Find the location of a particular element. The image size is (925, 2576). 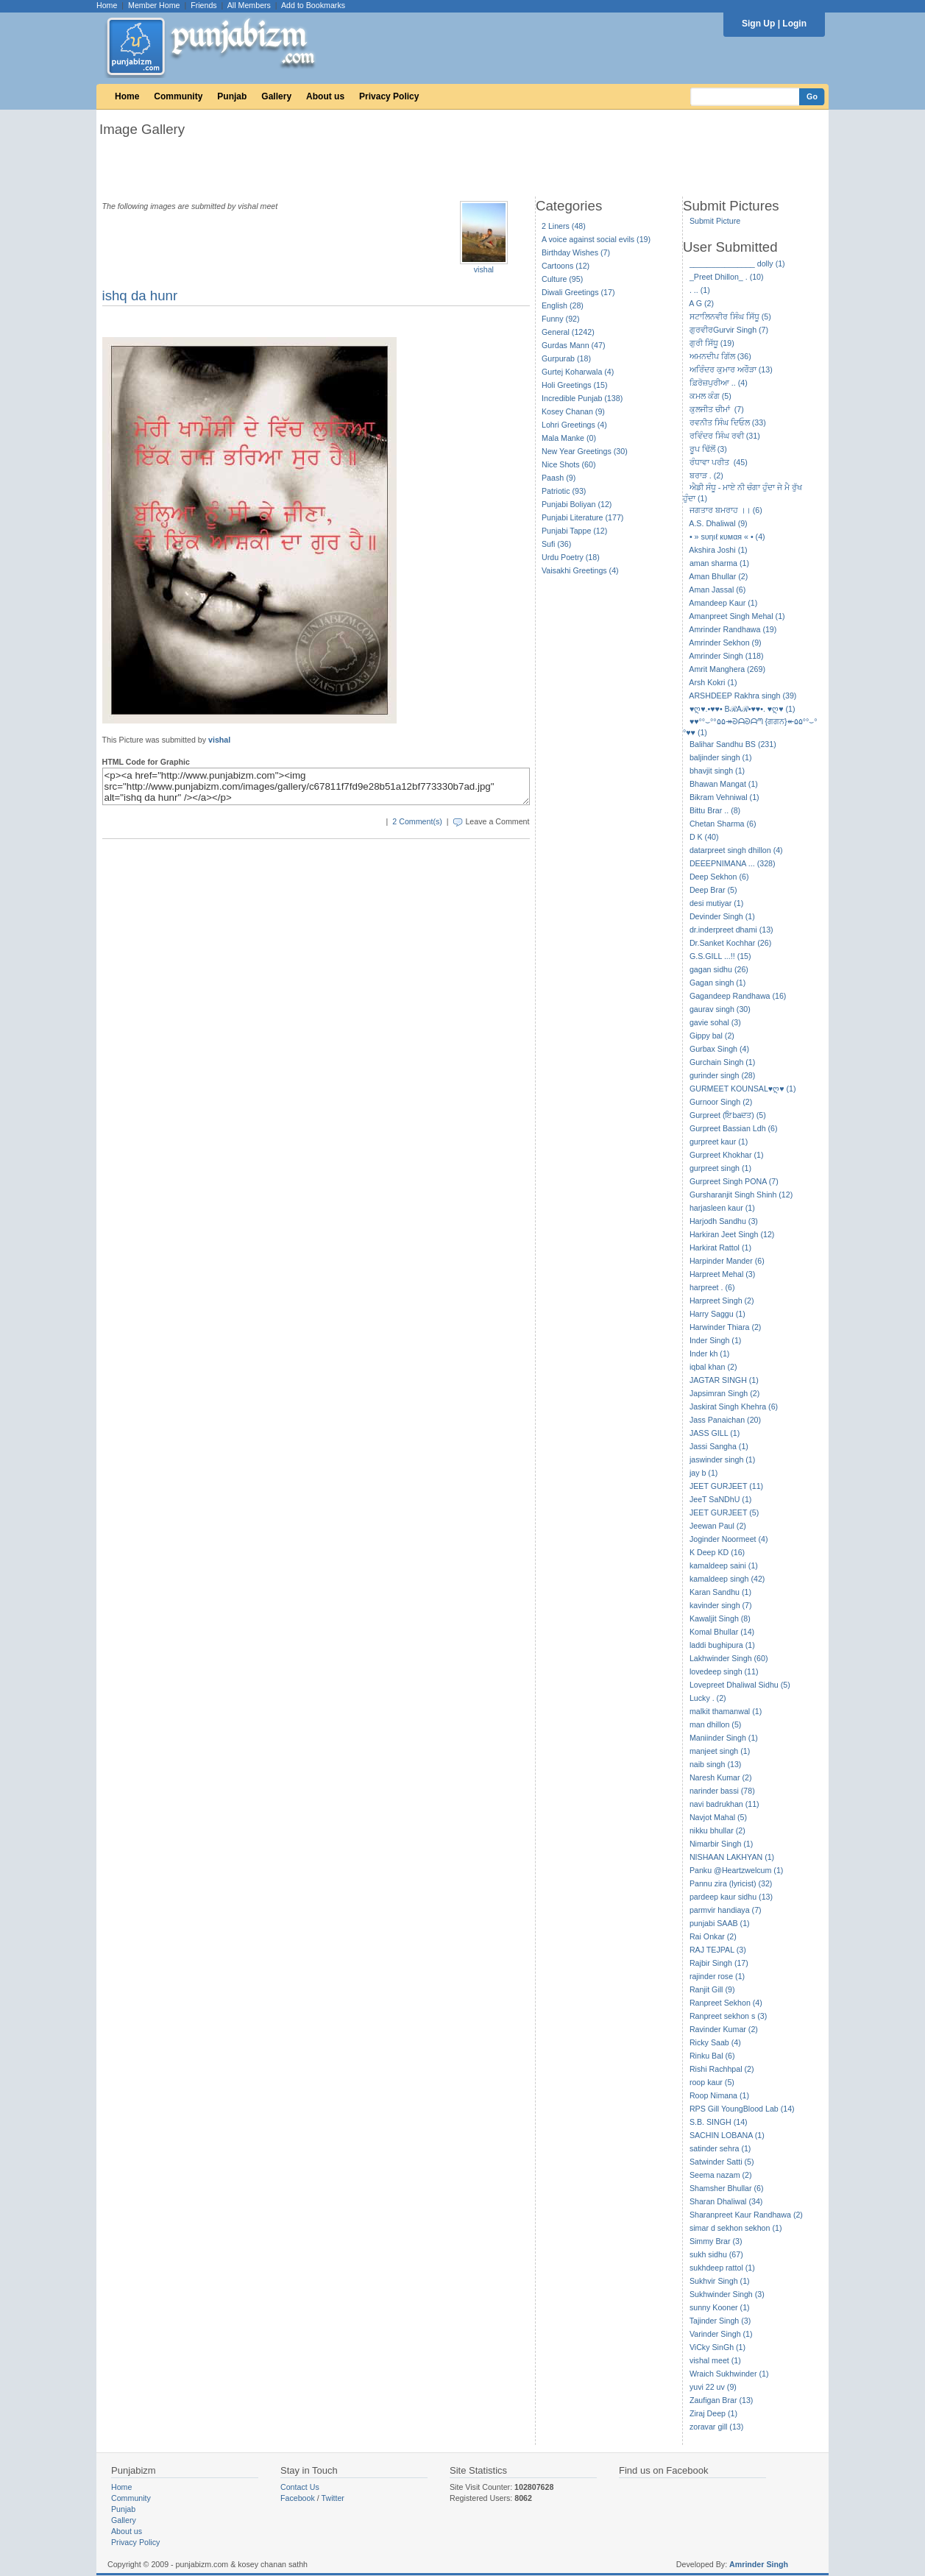

ਫ਼ਿਰੋਜ਼ਪੁਰੀਆ .. (4) is located at coordinates (719, 382).